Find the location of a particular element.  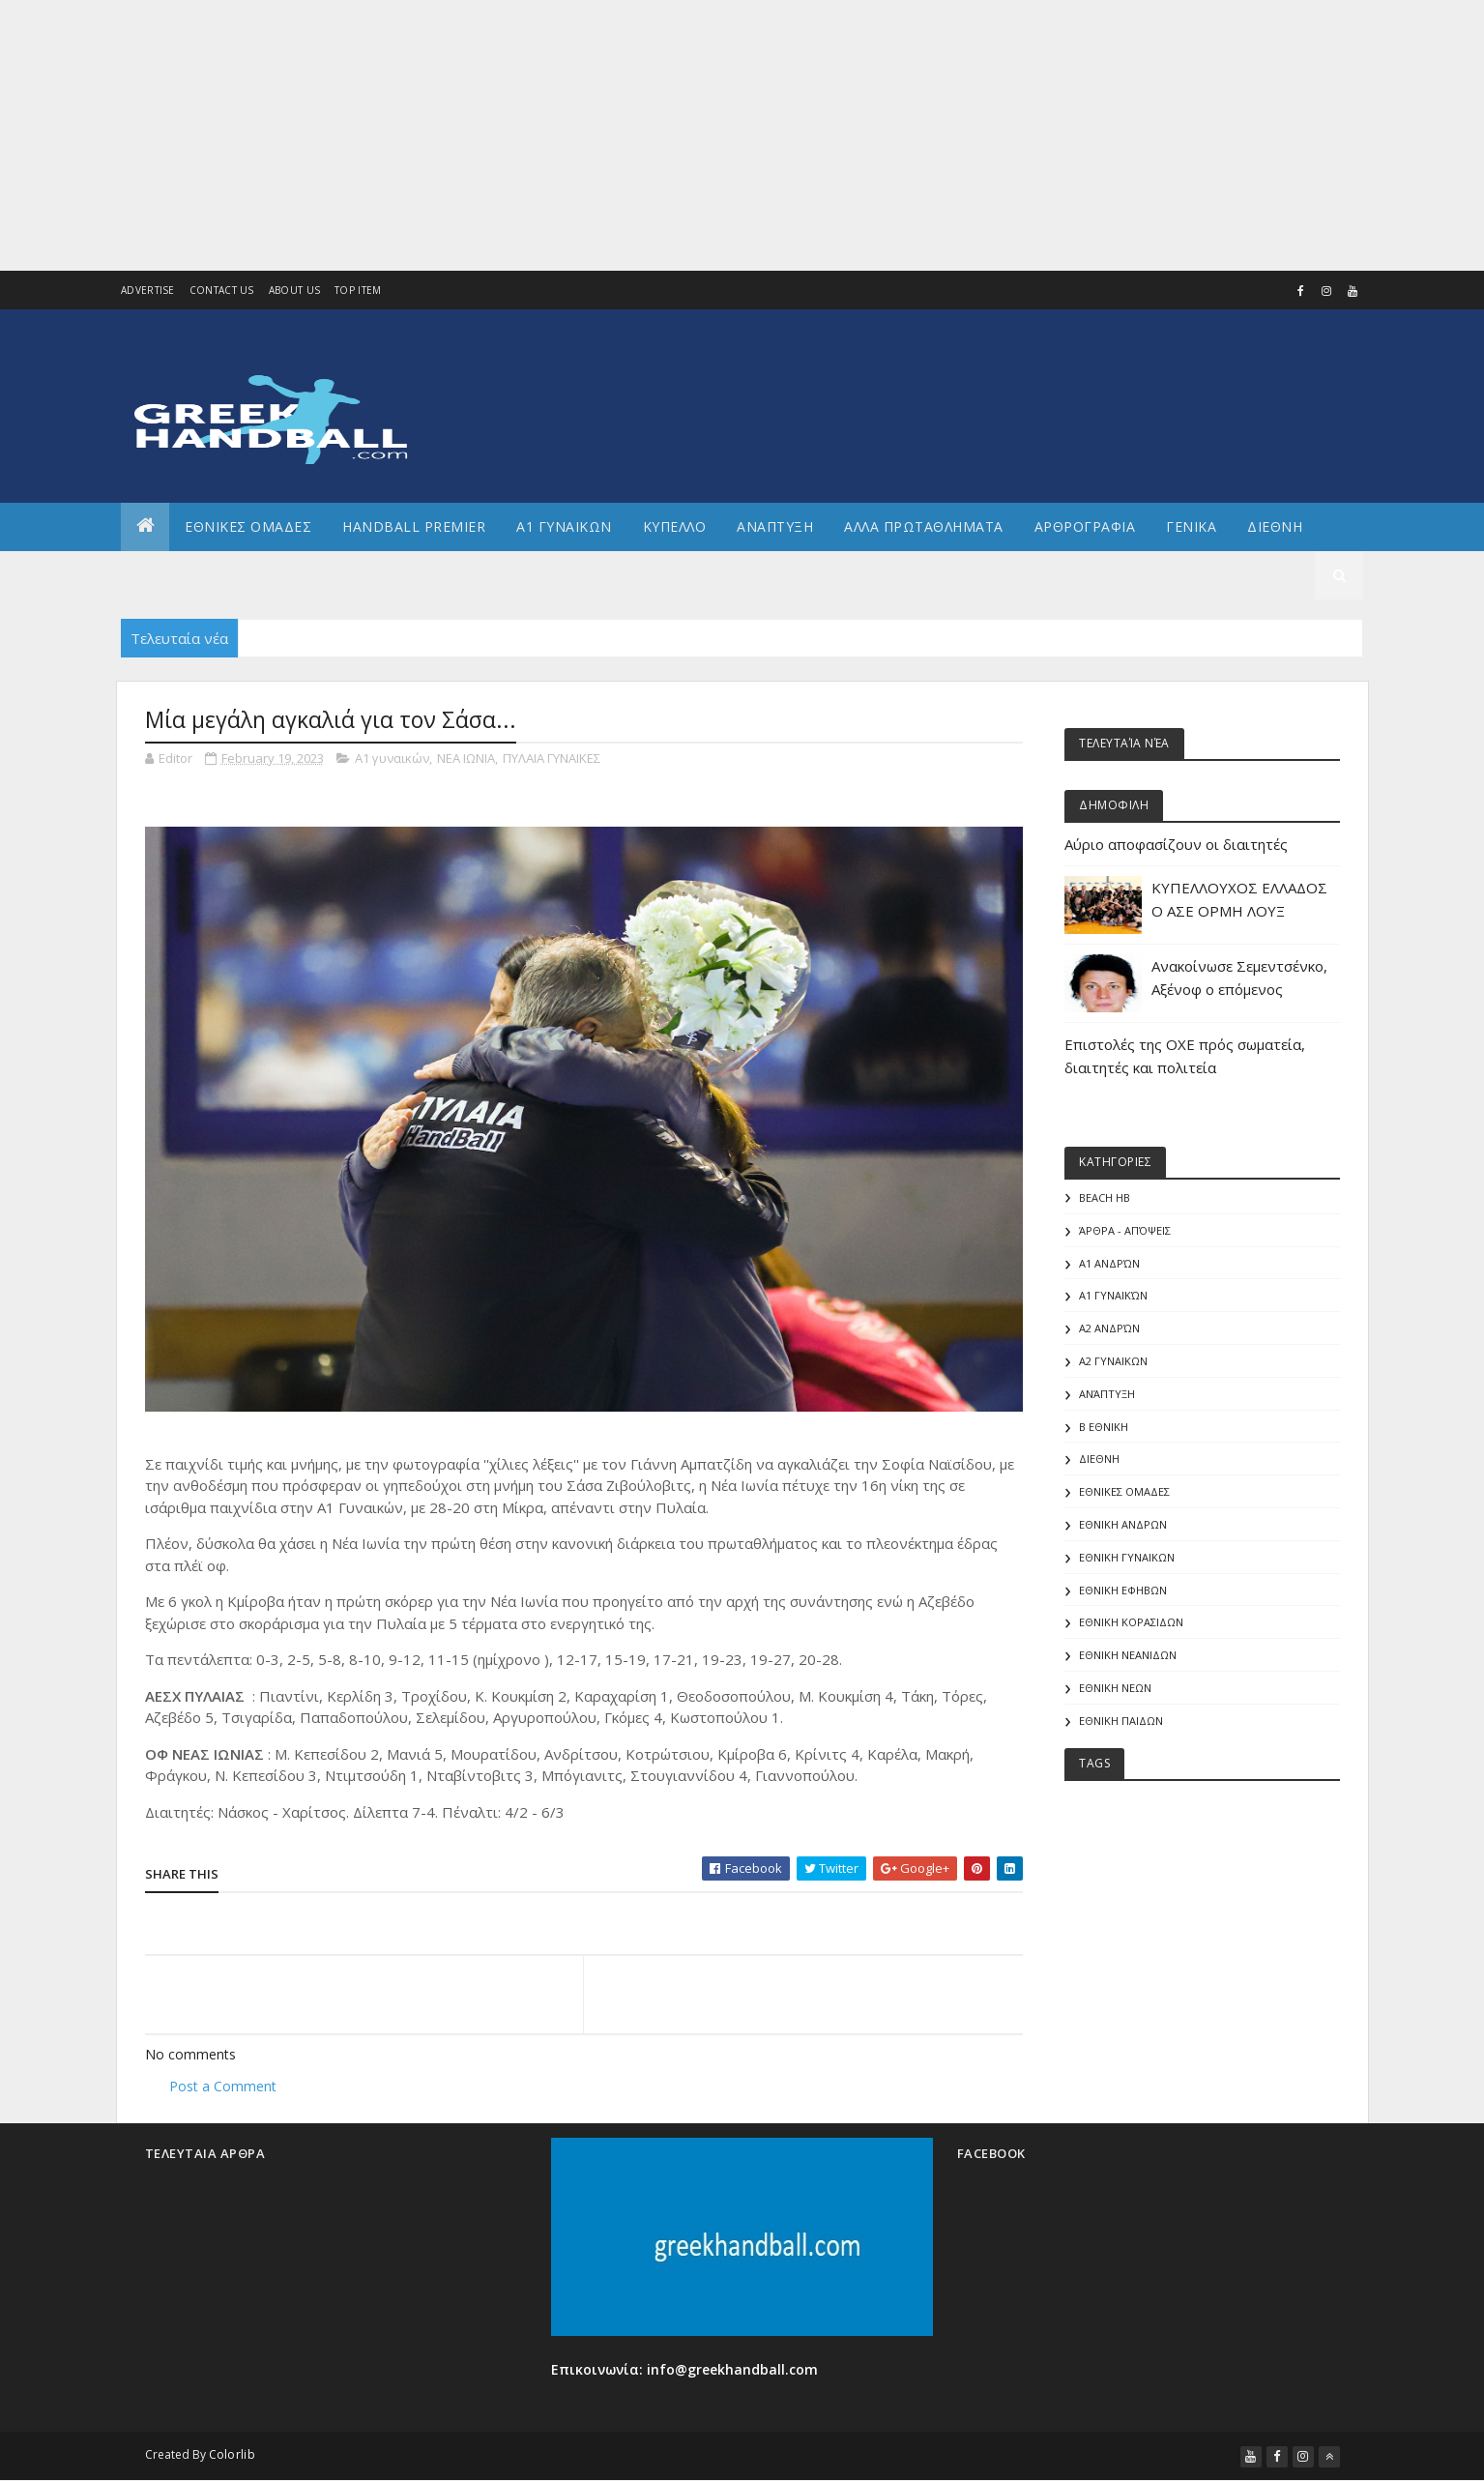

Αρθρογραφια is located at coordinates (1085, 526).